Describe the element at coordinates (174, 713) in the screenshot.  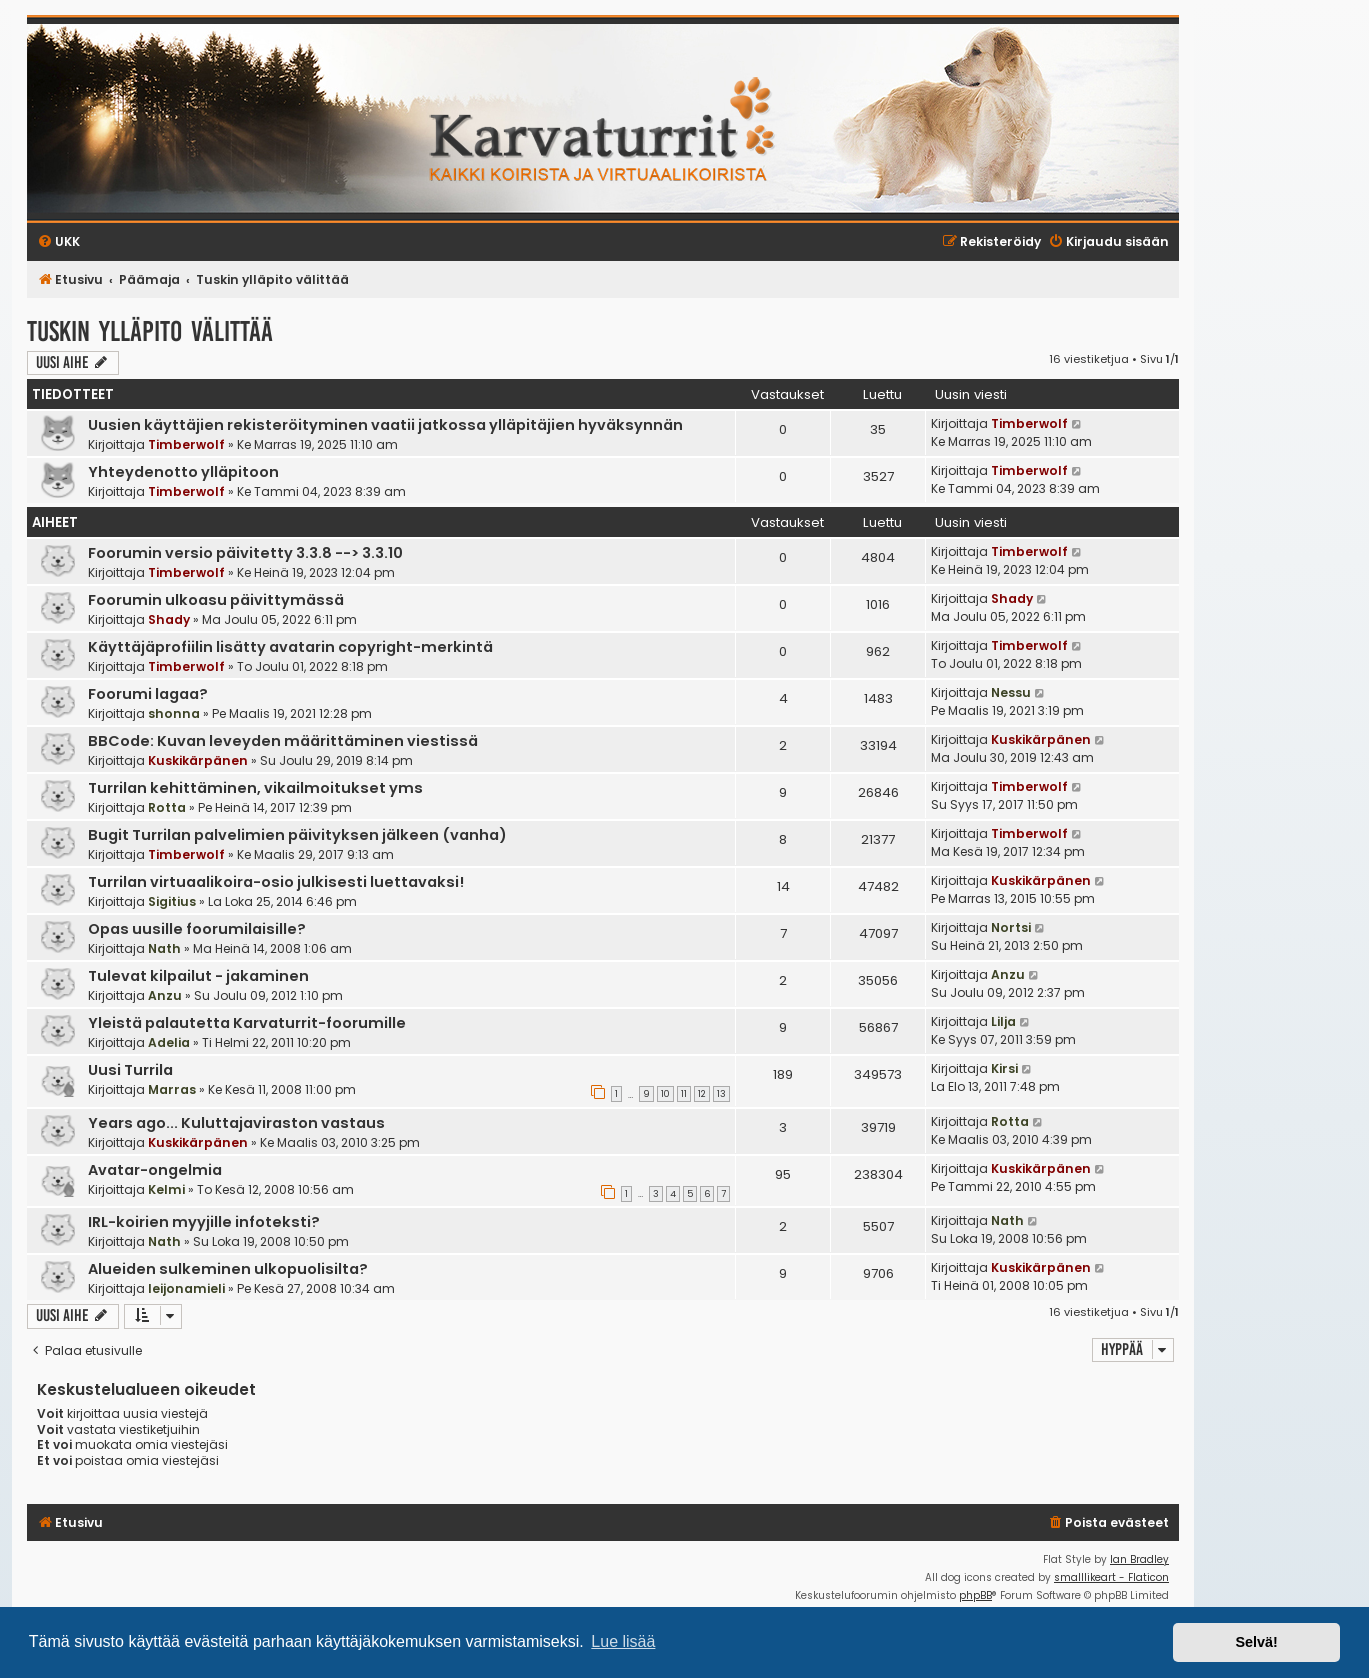
I see `shonna` at that location.